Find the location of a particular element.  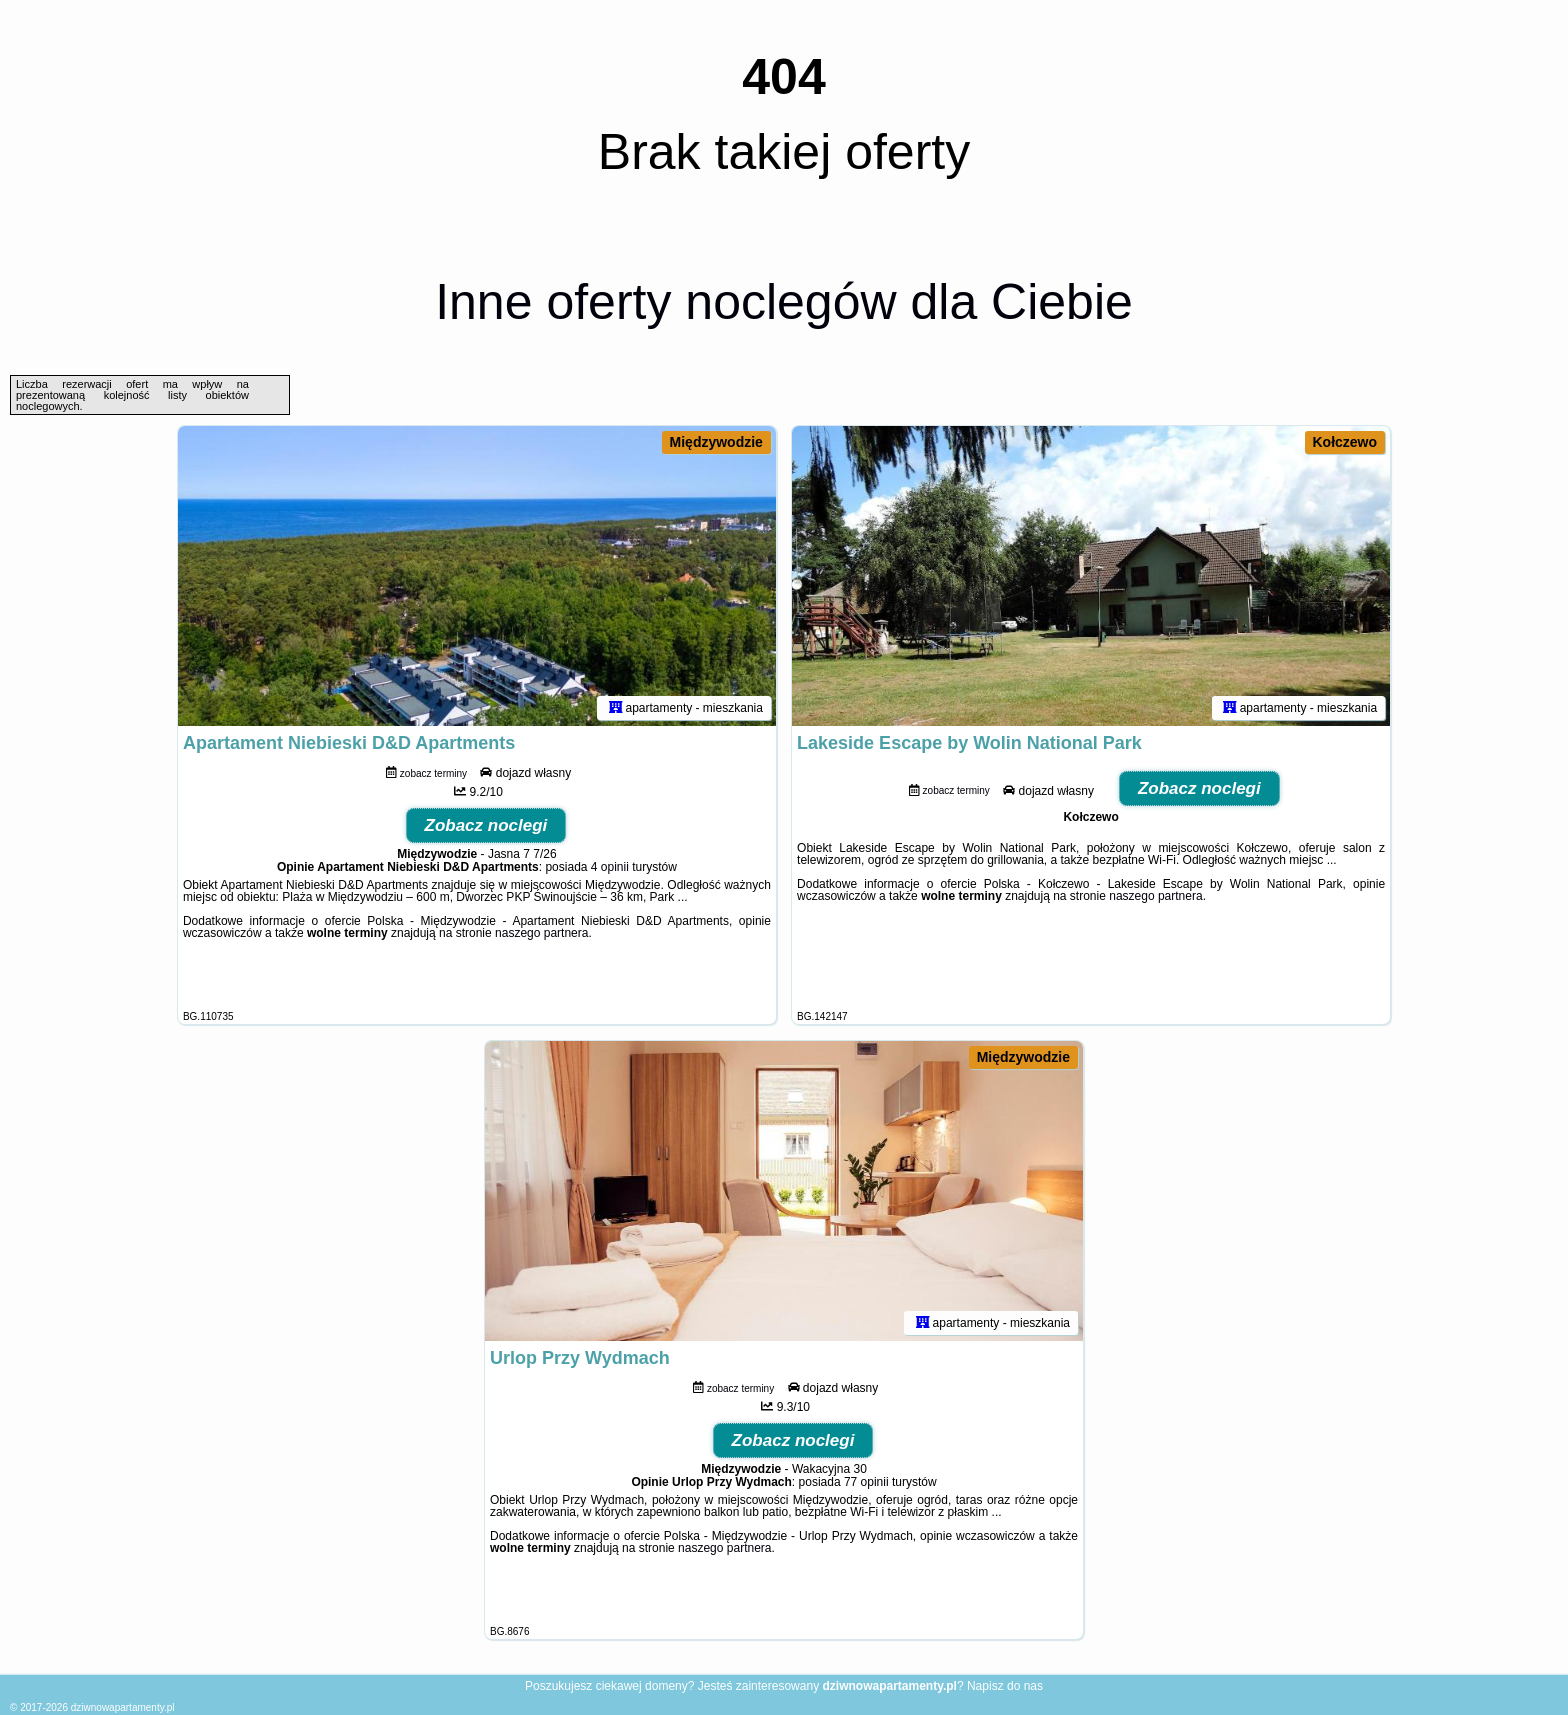

Napisz do nas is located at coordinates (1005, 1686).